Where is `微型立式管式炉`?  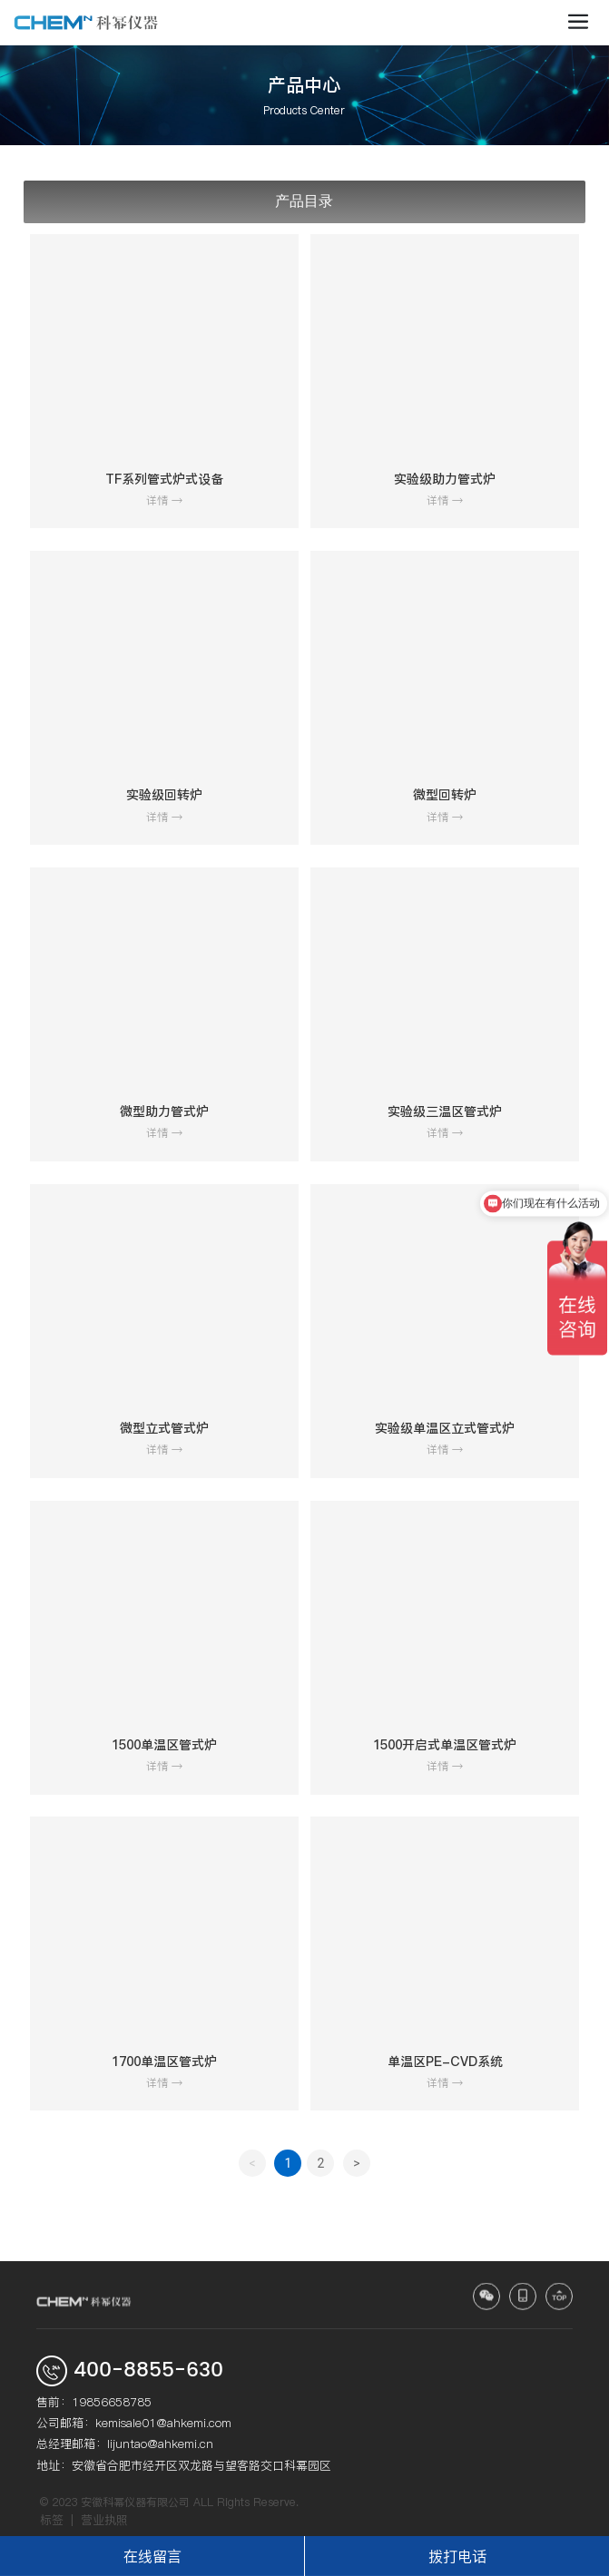 微型立式管式炉 is located at coordinates (164, 1428).